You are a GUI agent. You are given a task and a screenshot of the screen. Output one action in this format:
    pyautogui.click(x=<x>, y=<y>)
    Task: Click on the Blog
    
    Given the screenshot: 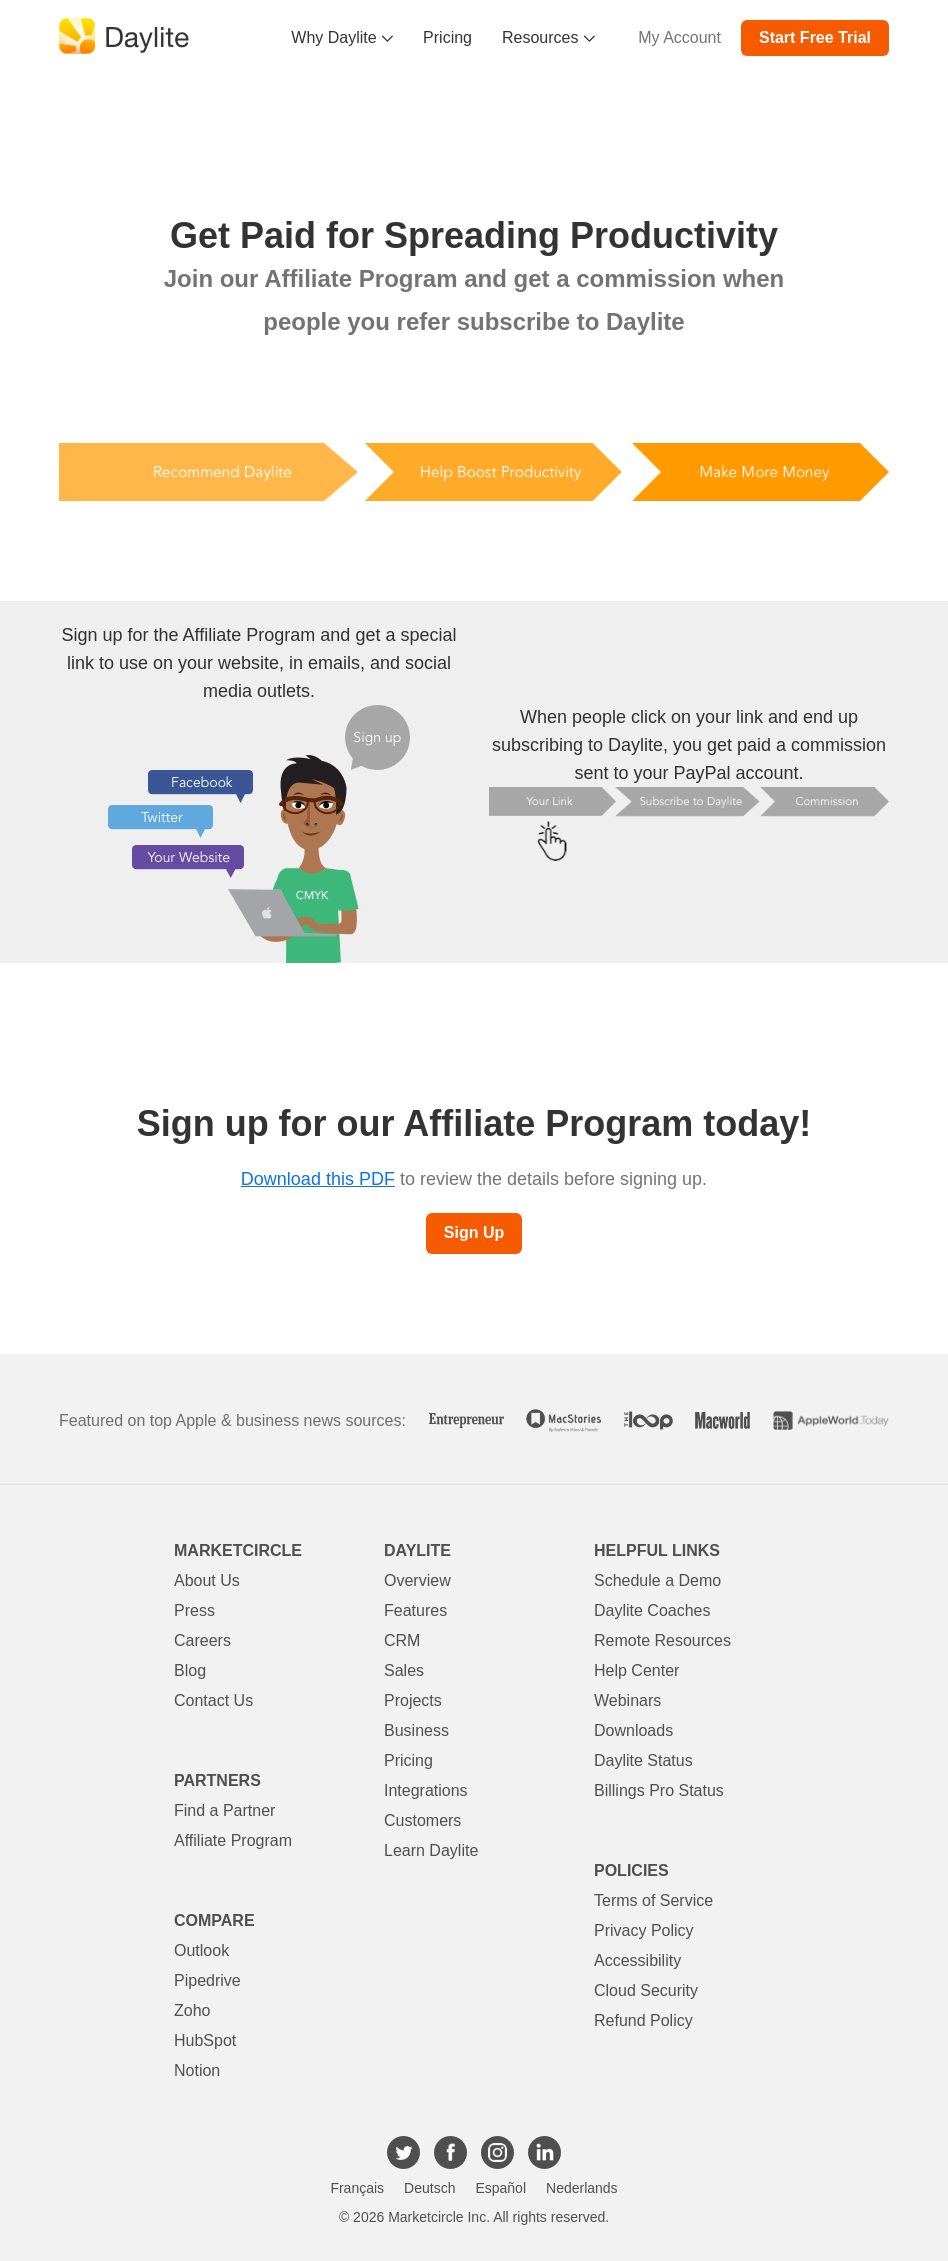 What is the action you would take?
    pyautogui.click(x=190, y=1670)
    